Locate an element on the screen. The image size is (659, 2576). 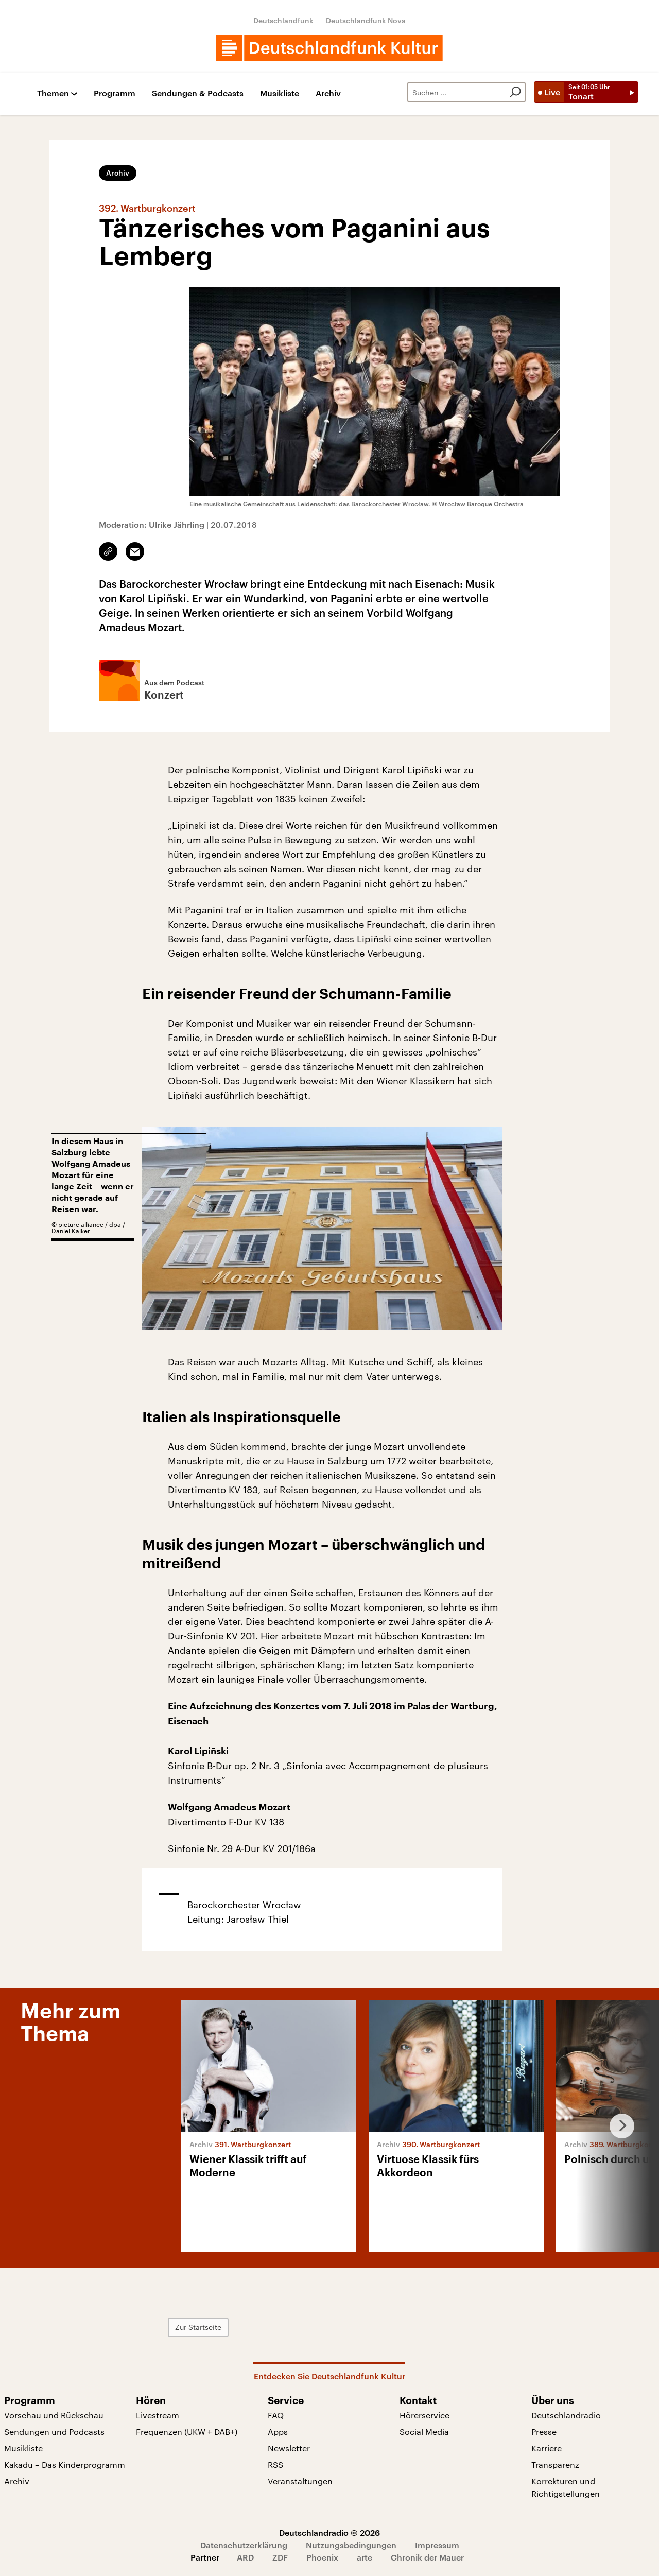
Vorschau und Rückschau is located at coordinates (53, 2415).